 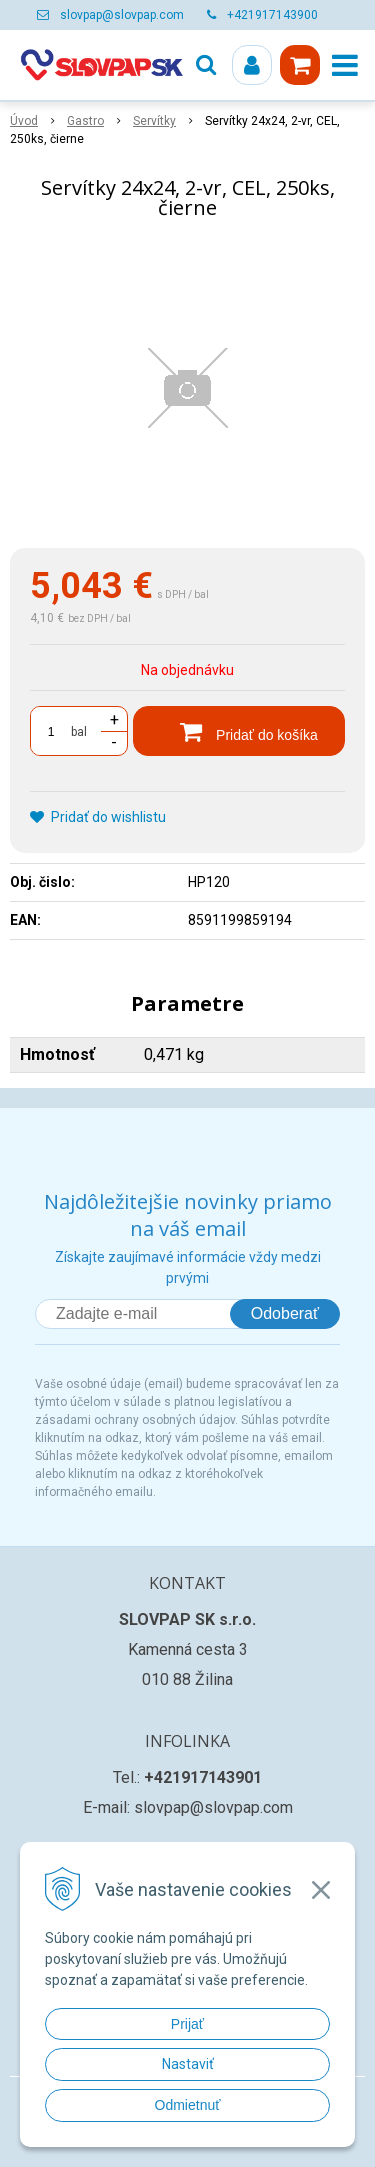 I want to click on Odmietnuť, so click(x=188, y=2105).